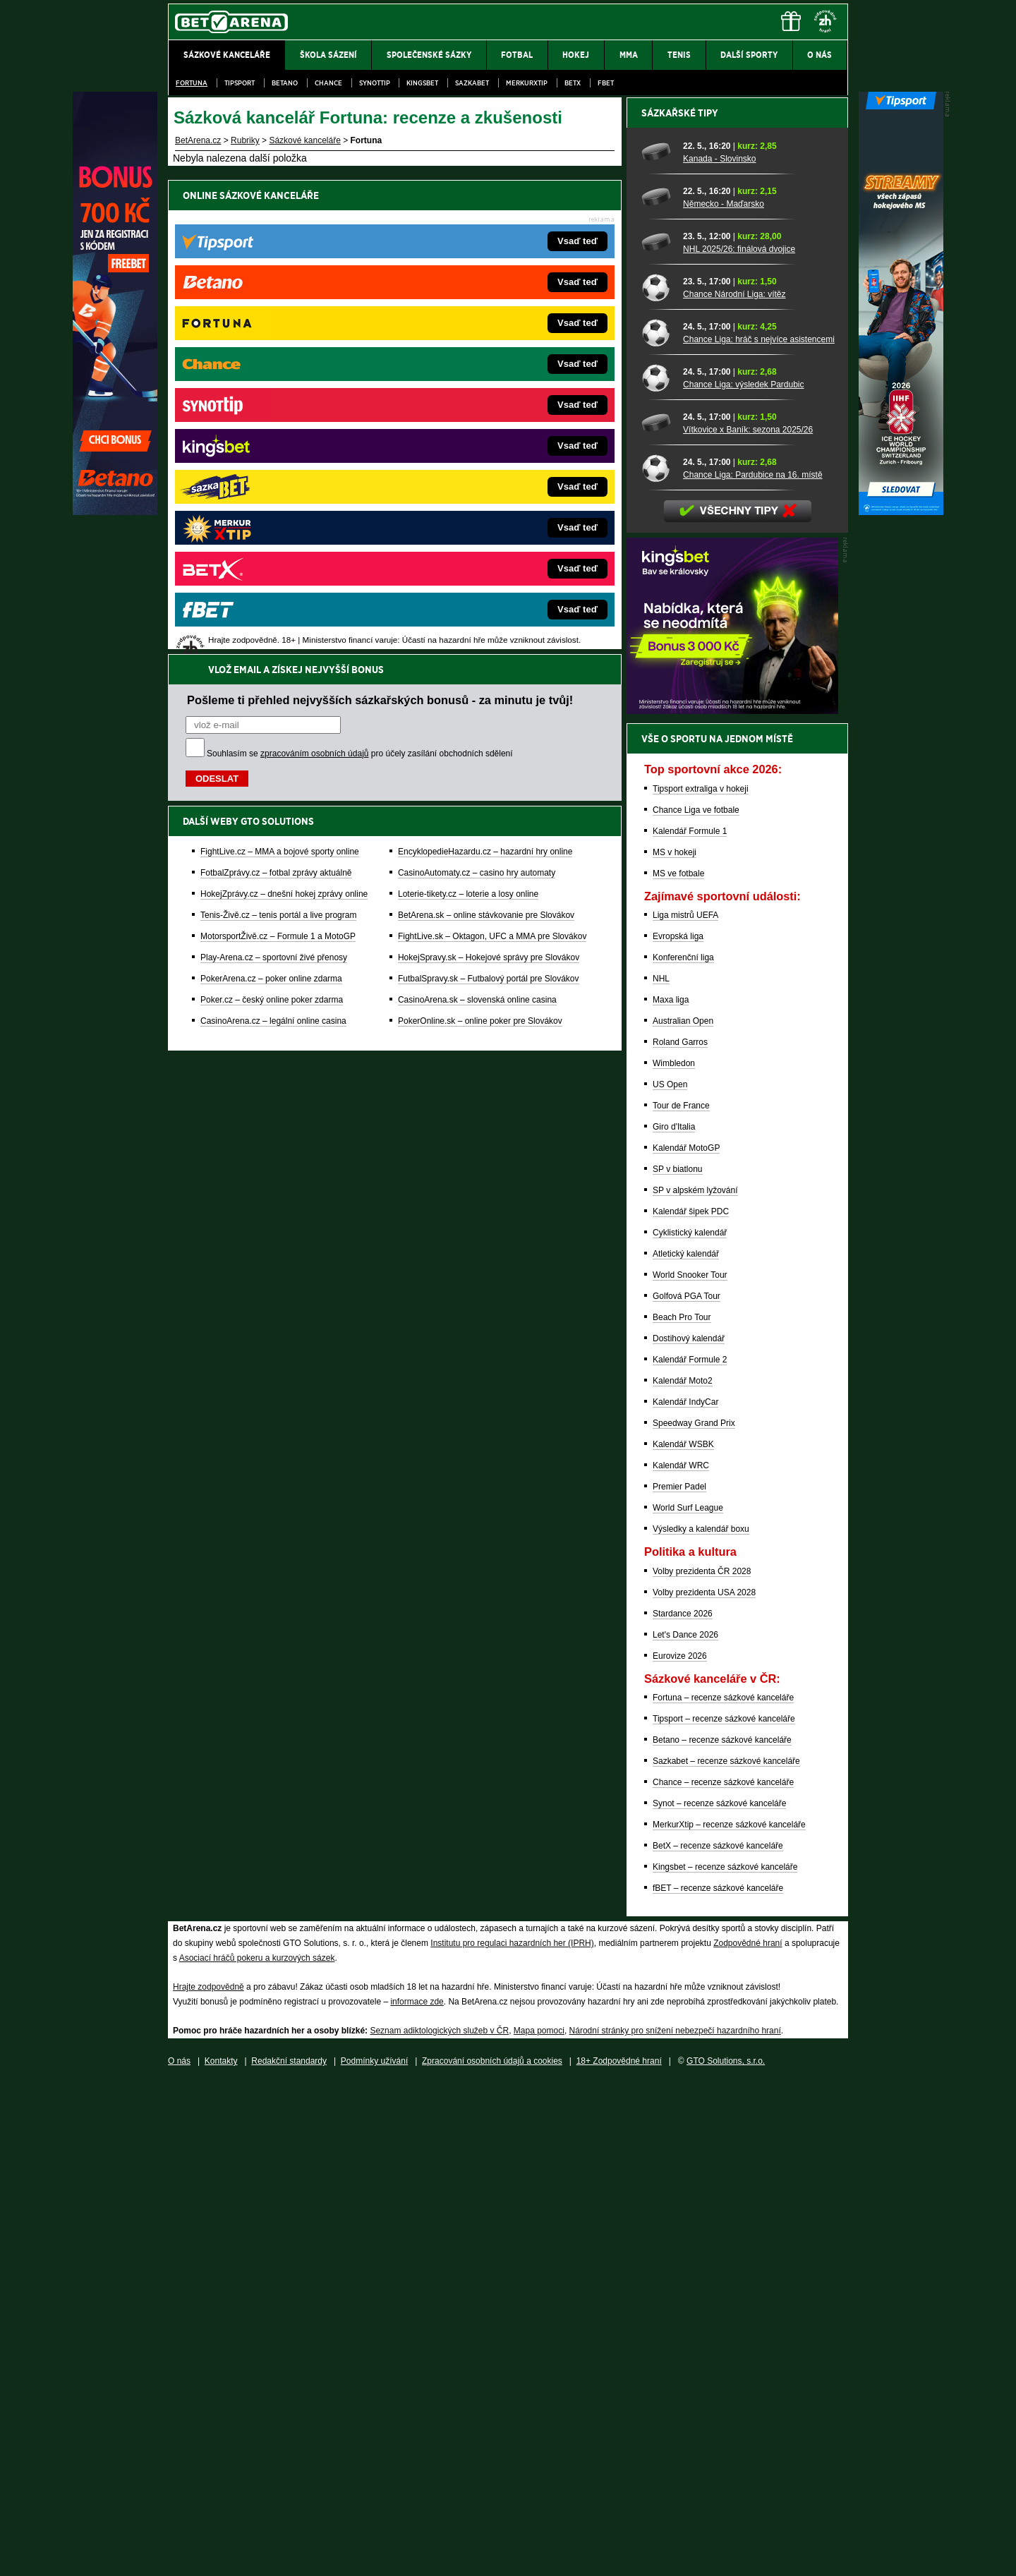 The height and width of the screenshot is (2576, 1016). I want to click on SP v biatlonu, so click(678, 1662).